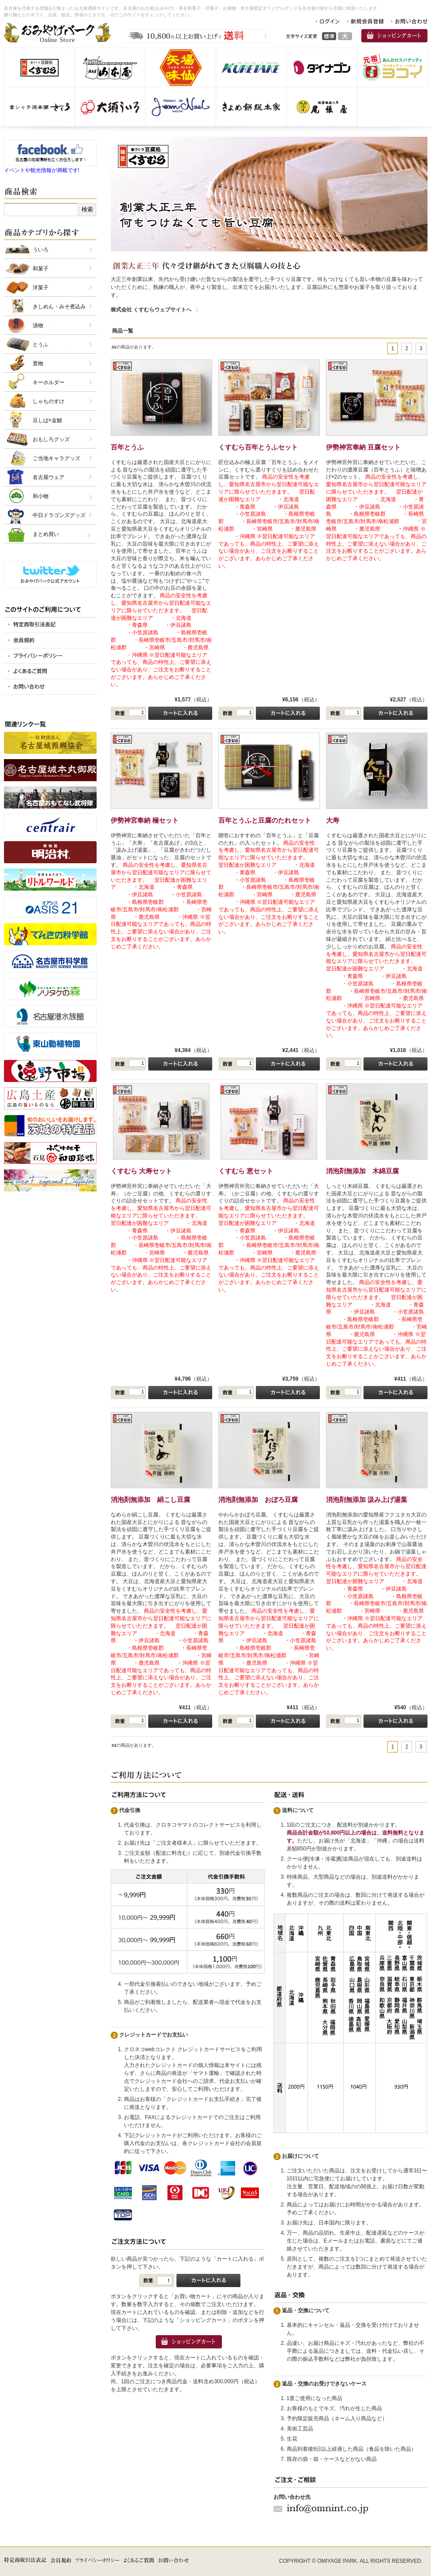  What do you see at coordinates (51, 439) in the screenshot?
I see `おもしろグッズ` at bounding box center [51, 439].